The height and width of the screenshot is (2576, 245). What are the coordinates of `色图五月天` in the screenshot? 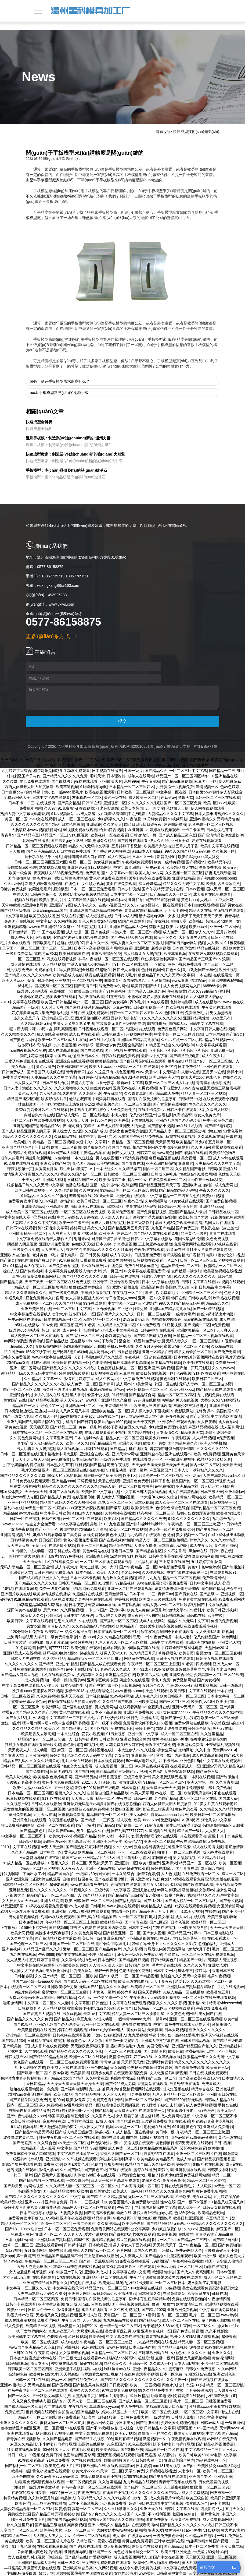 It's located at (173, 1013).